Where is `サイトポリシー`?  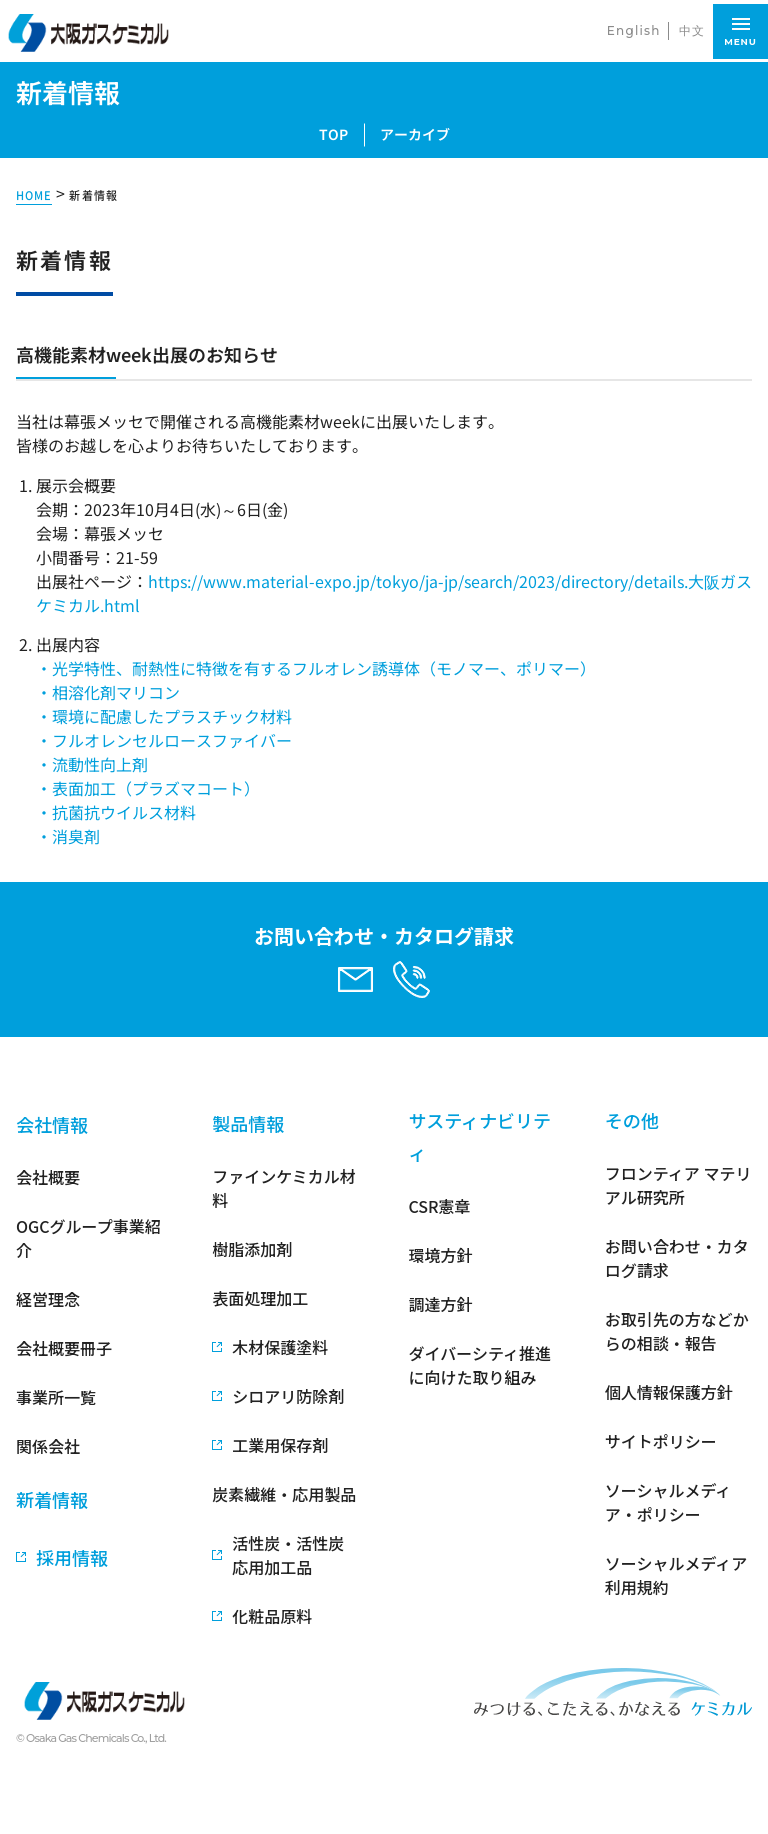
サイトポリシー is located at coordinates (661, 1441).